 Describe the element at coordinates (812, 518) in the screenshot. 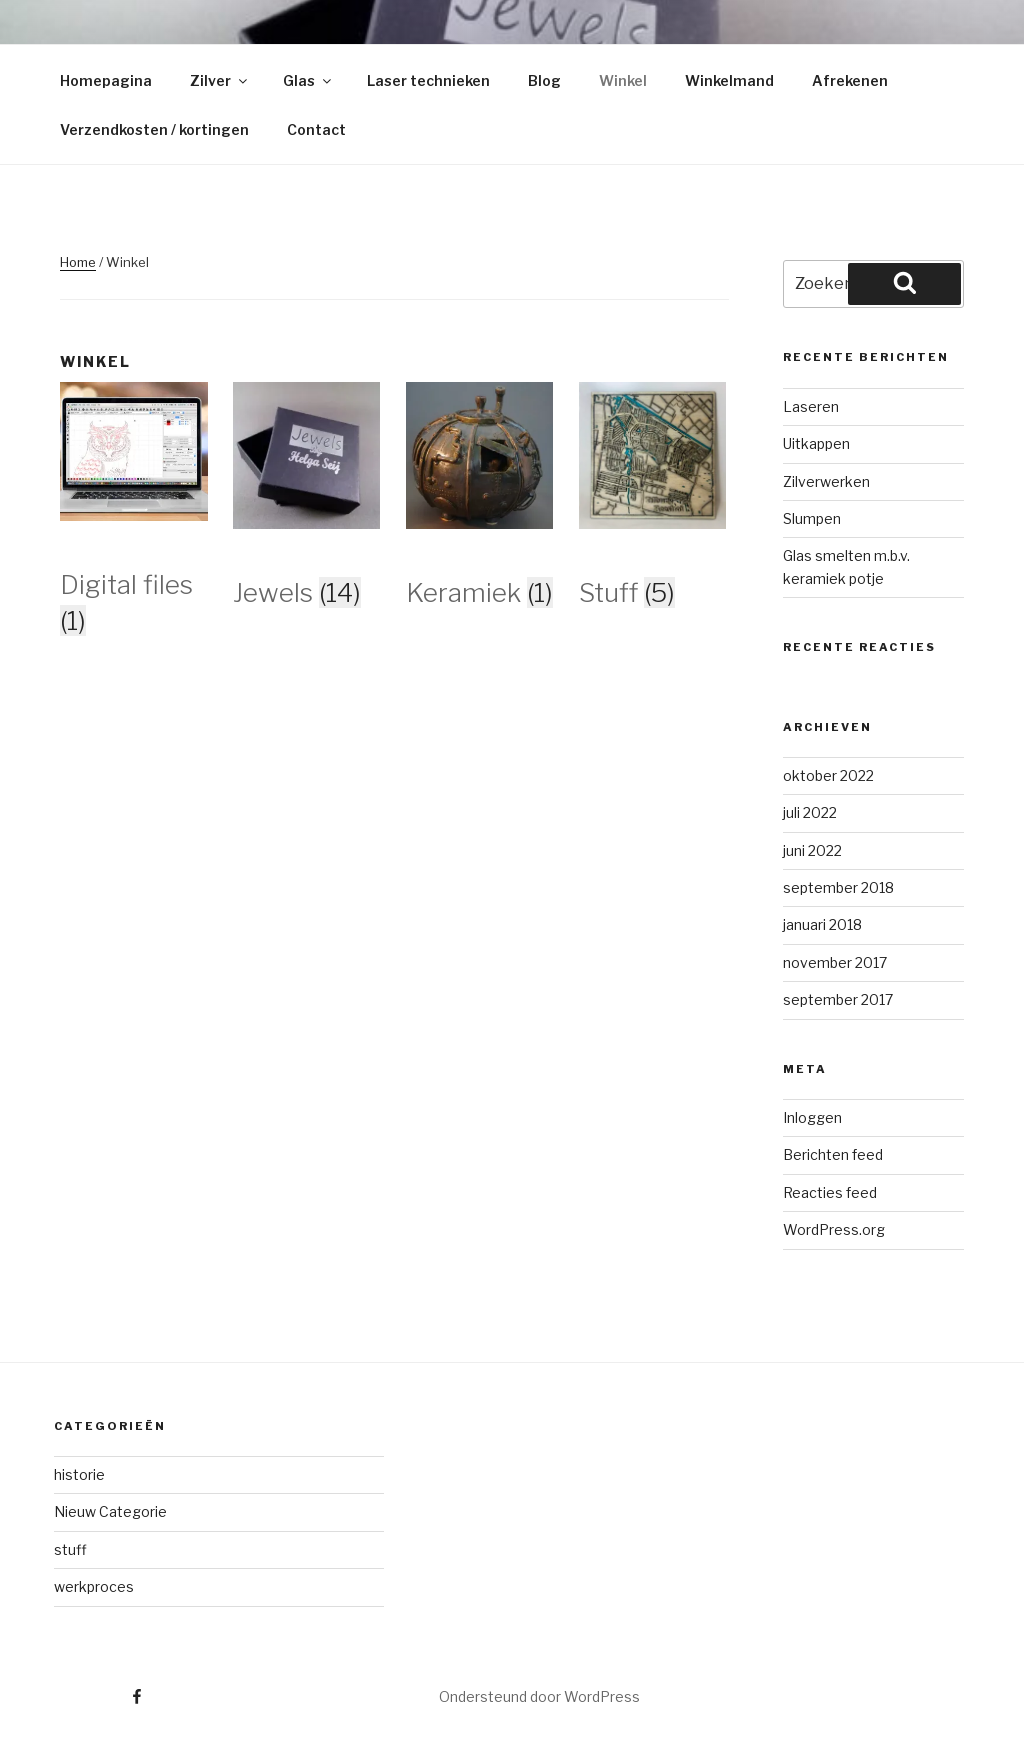

I see `Slumpen` at that location.